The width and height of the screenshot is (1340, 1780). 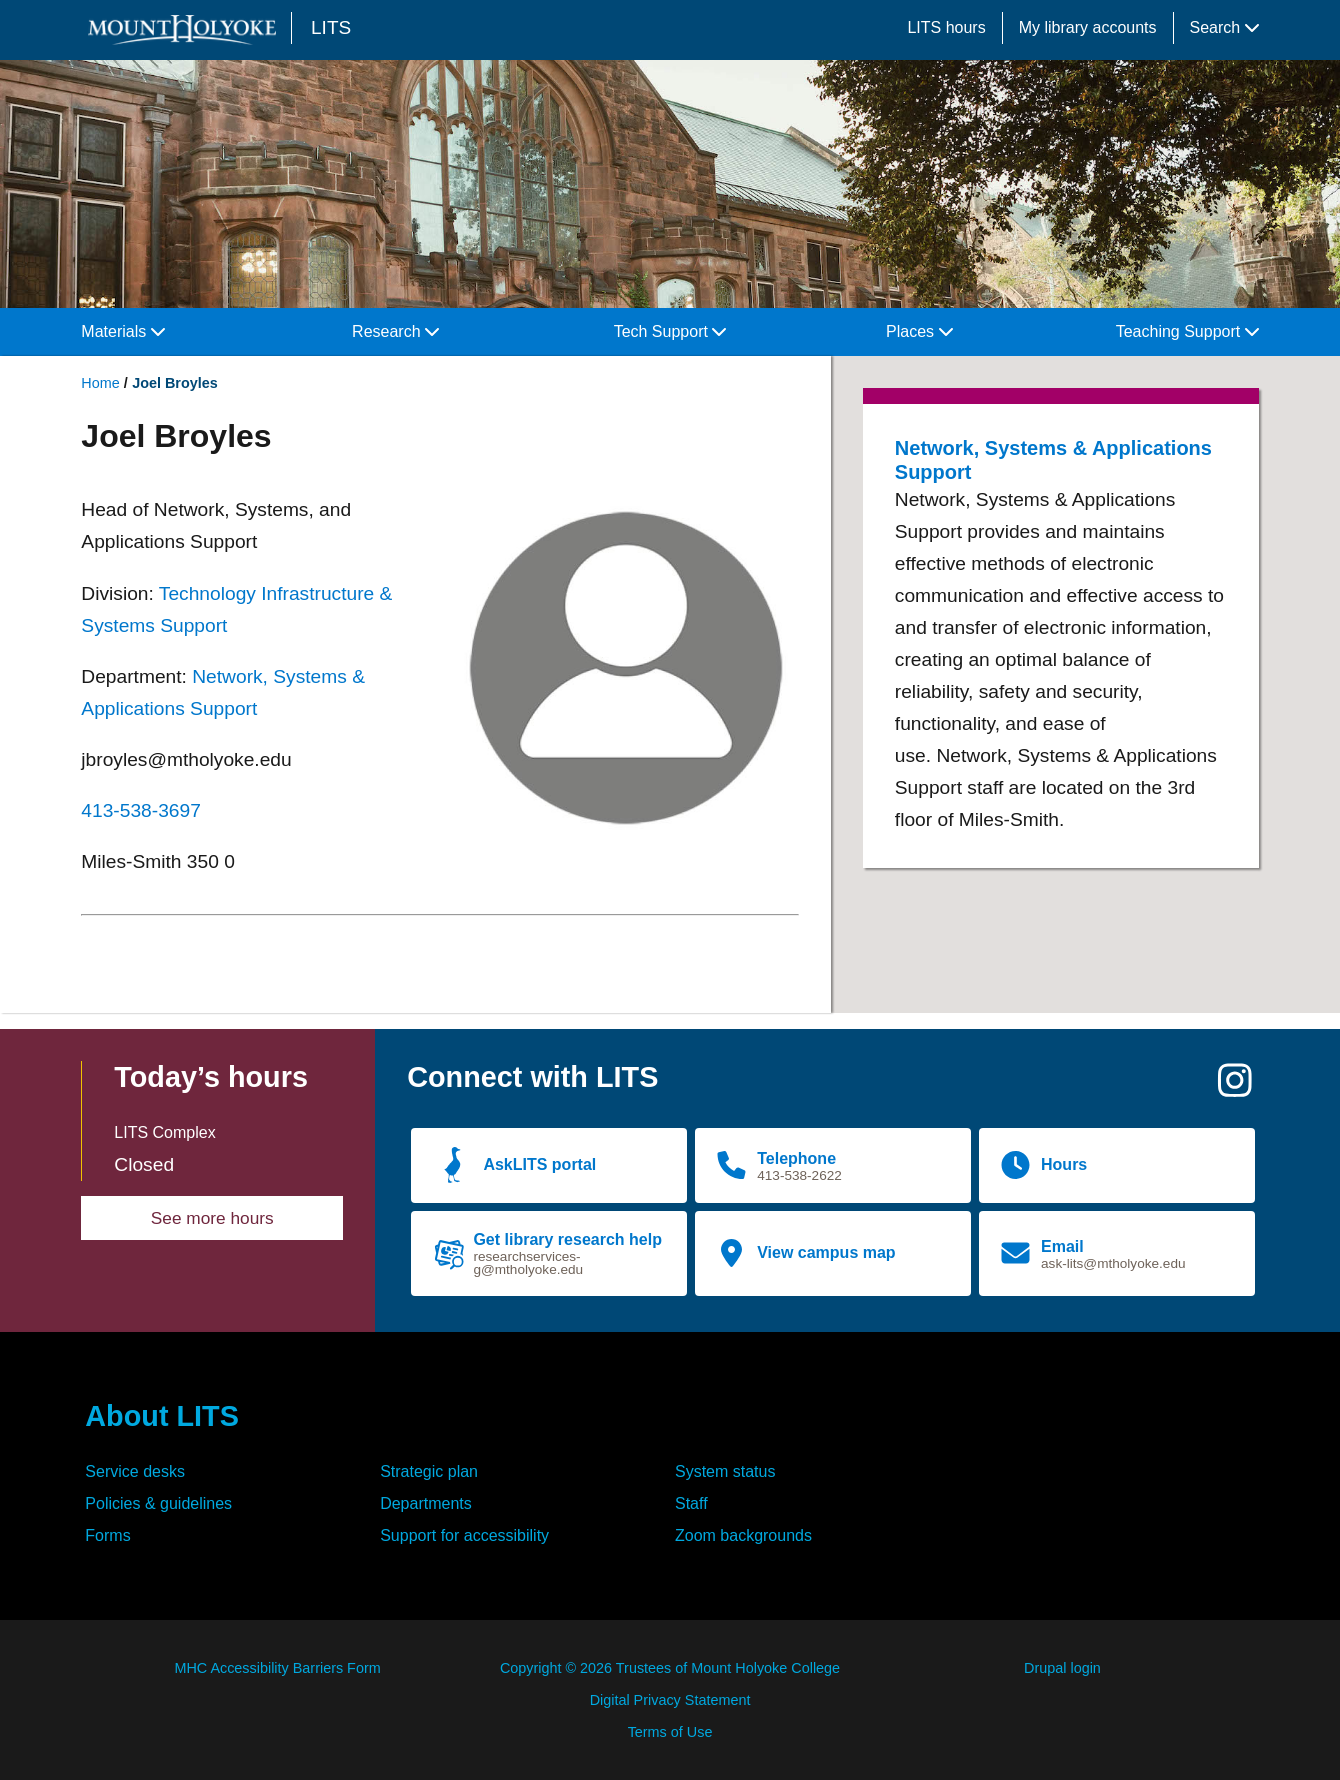 I want to click on Staff, so click(x=691, y=1503).